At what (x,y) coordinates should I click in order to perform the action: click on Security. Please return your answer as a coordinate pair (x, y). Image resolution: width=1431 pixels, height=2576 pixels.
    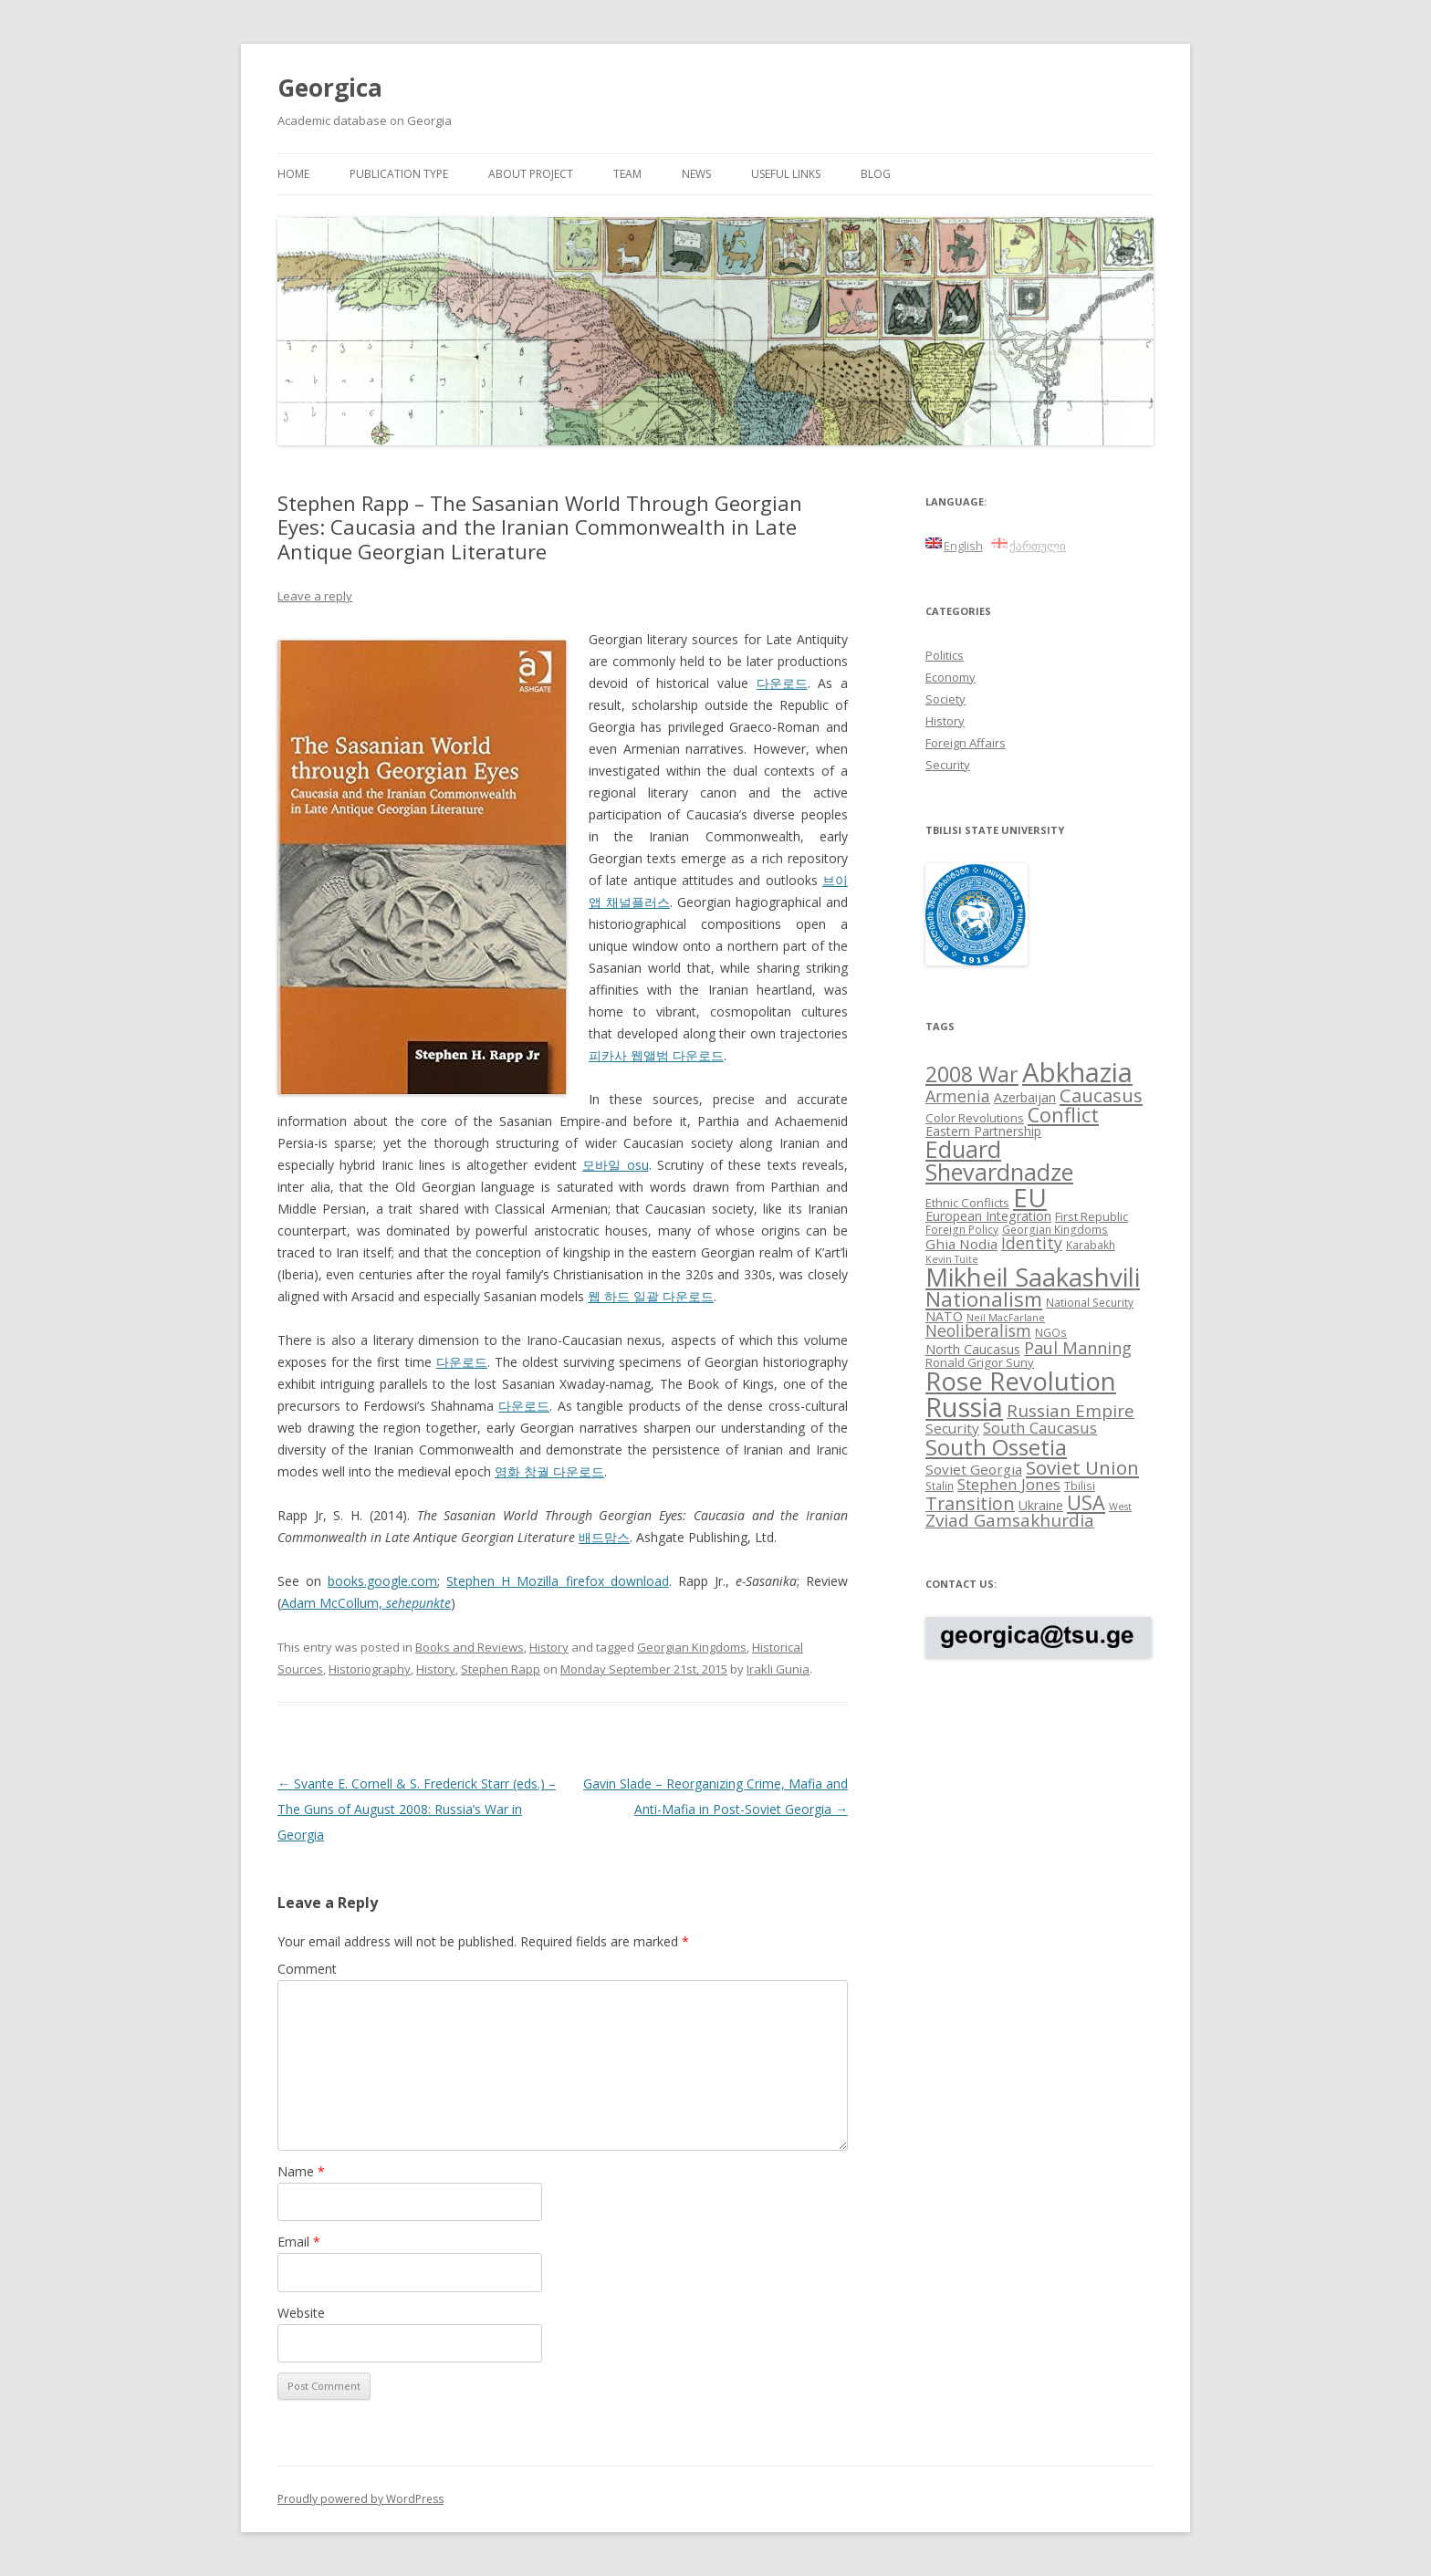
    Looking at the image, I should click on (947, 764).